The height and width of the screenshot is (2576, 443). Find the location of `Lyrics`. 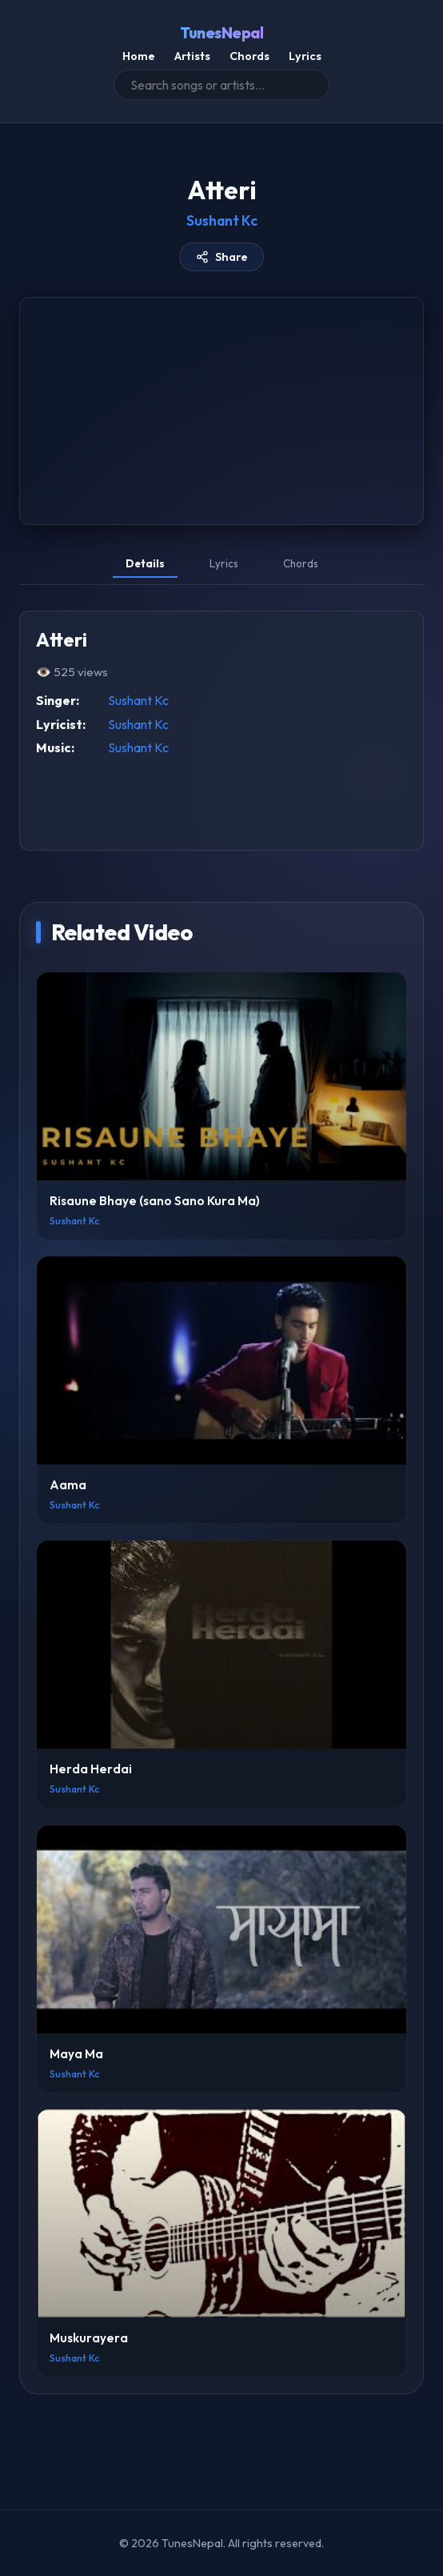

Lyrics is located at coordinates (305, 56).